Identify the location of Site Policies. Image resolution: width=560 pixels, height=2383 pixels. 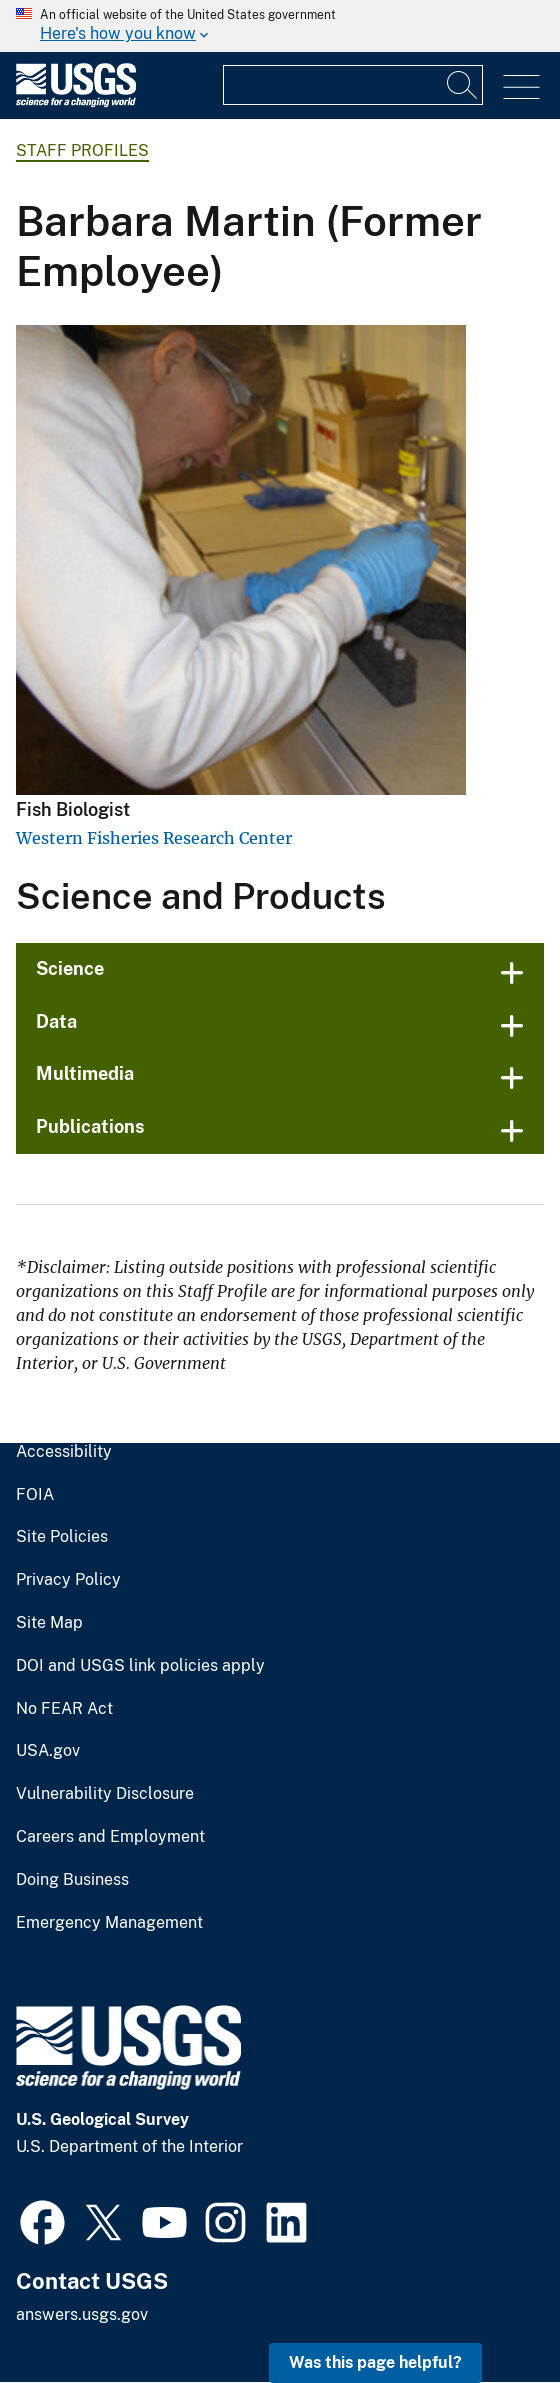
(62, 1537).